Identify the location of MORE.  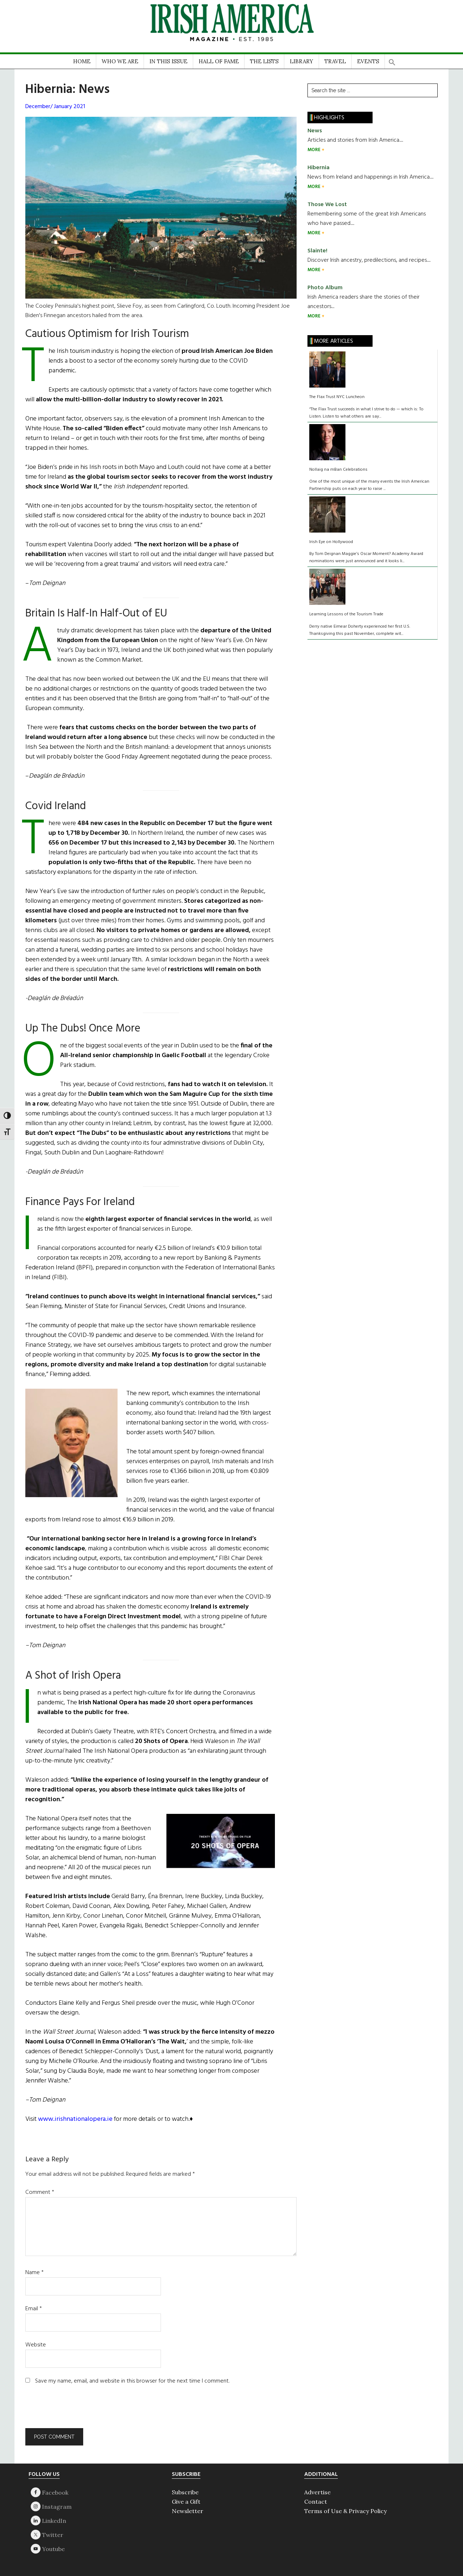
(314, 150).